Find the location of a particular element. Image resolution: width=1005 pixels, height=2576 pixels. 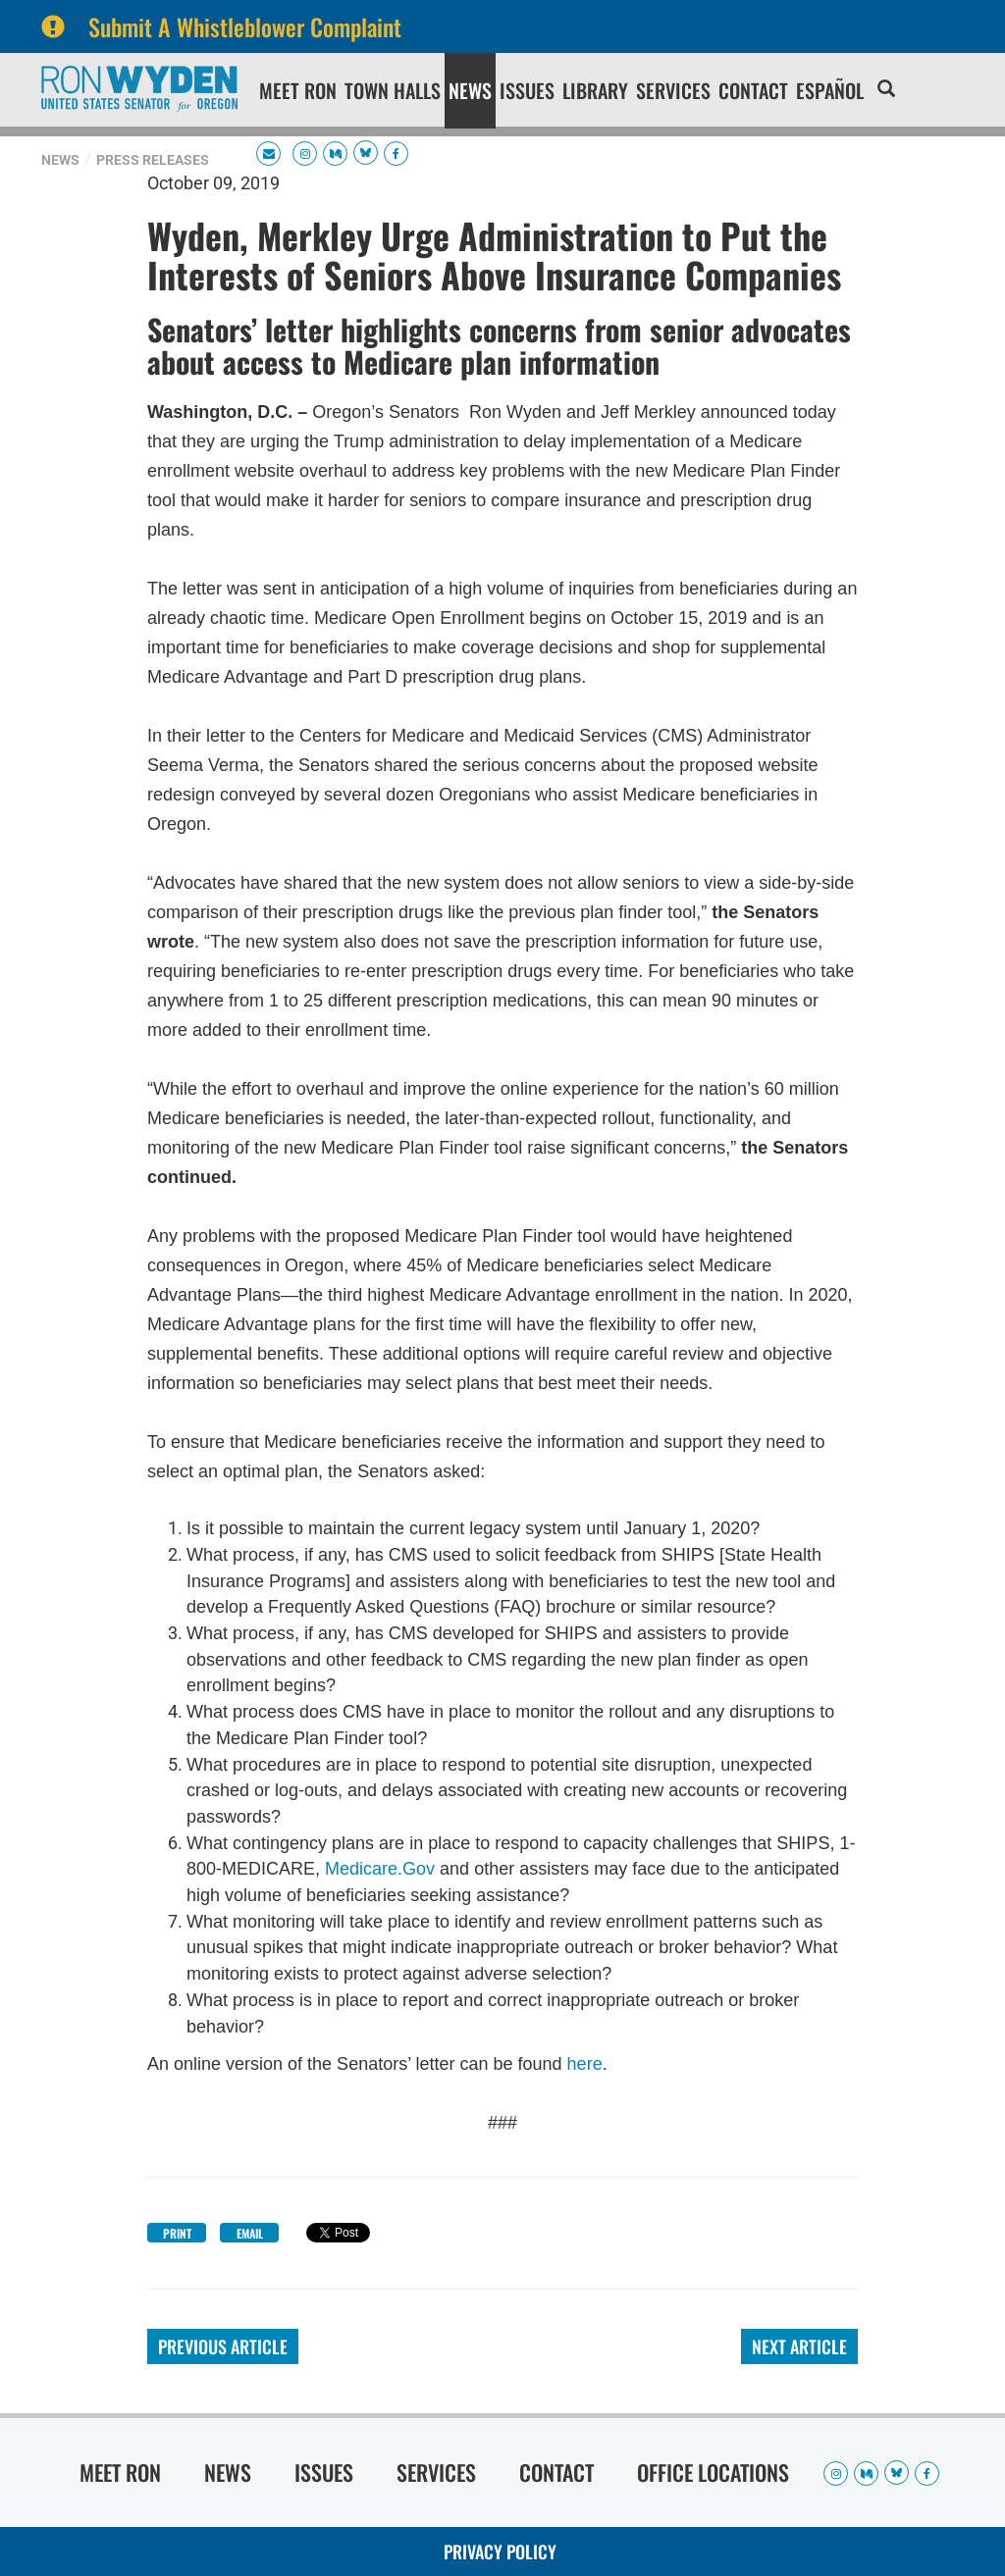

News is located at coordinates (470, 90).